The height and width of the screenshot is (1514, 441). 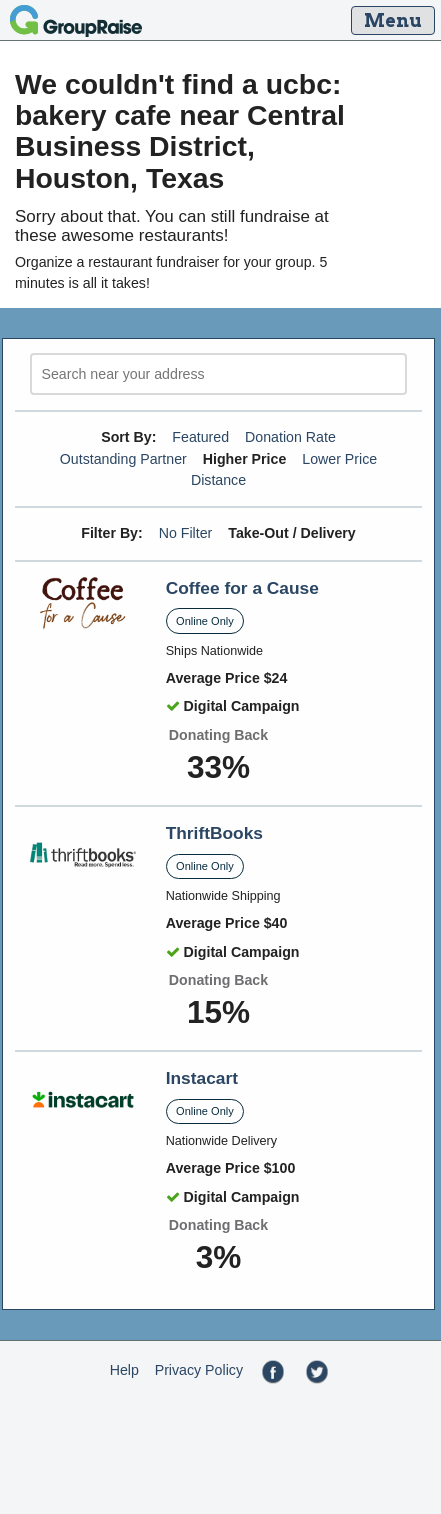 What do you see at coordinates (123, 459) in the screenshot?
I see `Outstanding Partner` at bounding box center [123, 459].